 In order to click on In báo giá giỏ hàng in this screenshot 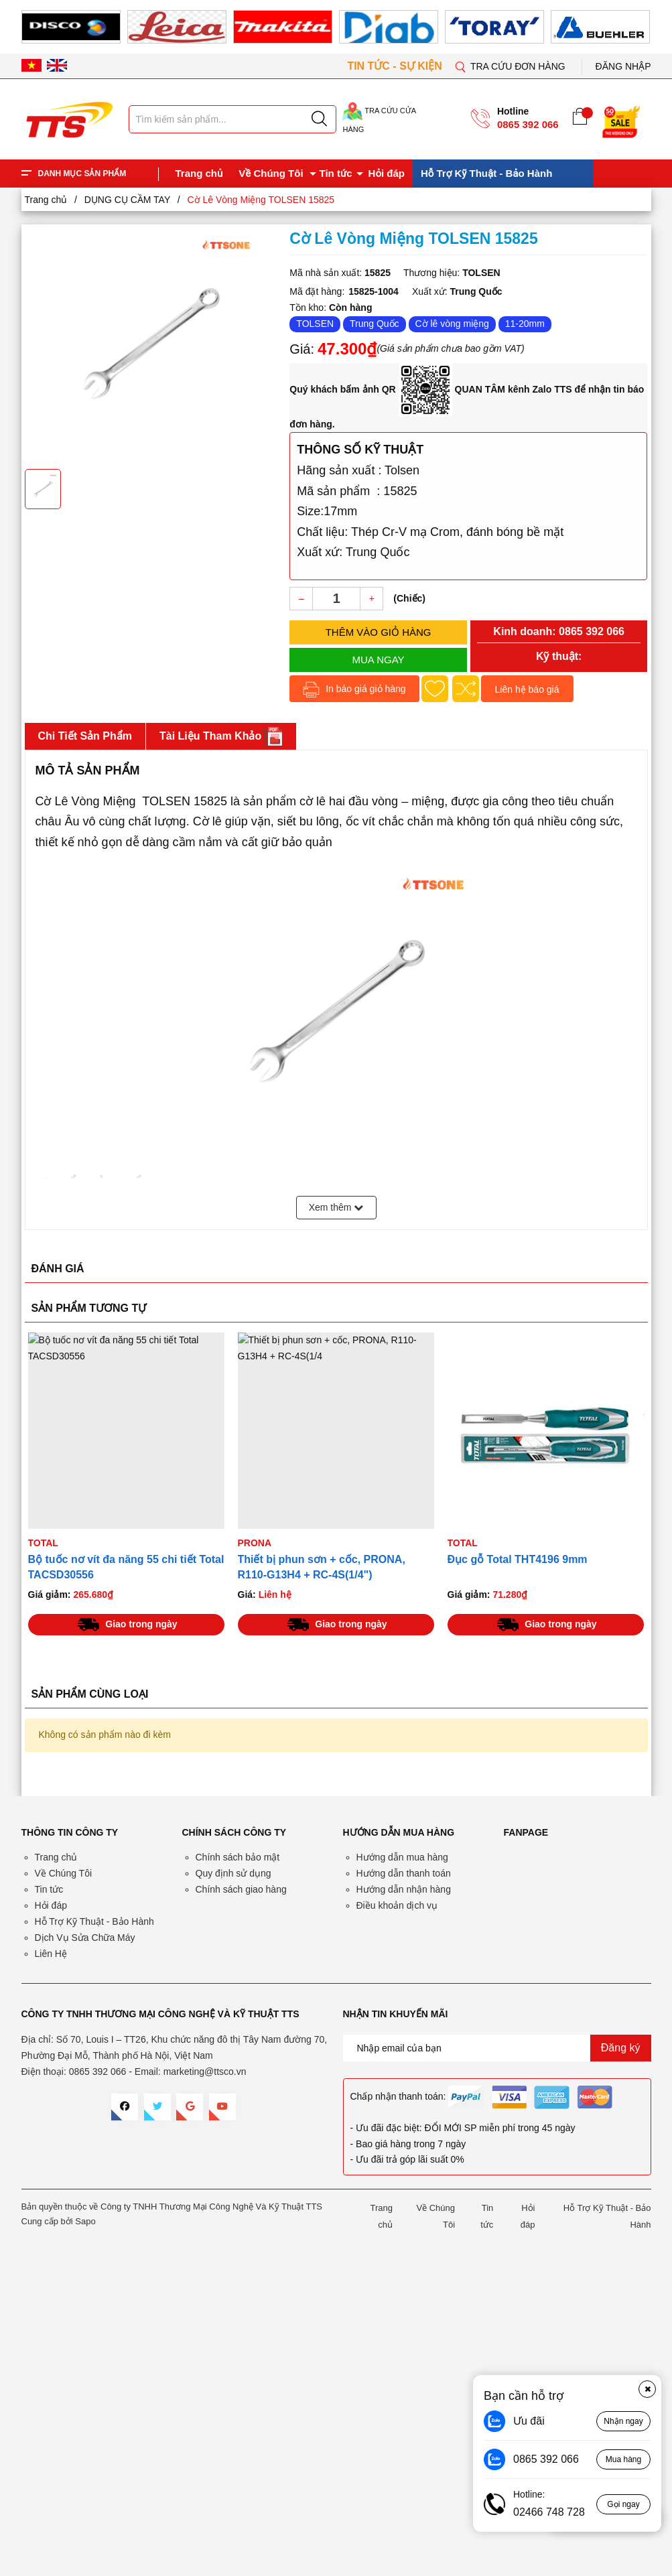, I will do `click(354, 689)`.